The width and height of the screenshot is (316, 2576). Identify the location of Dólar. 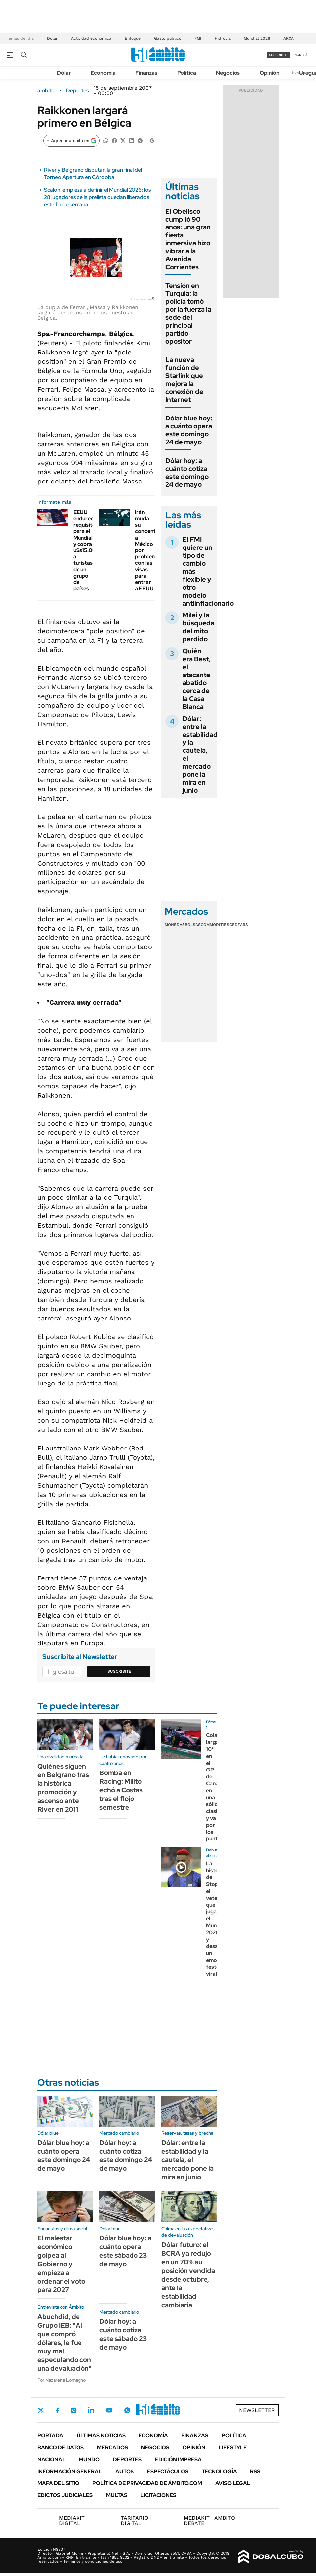
(52, 38).